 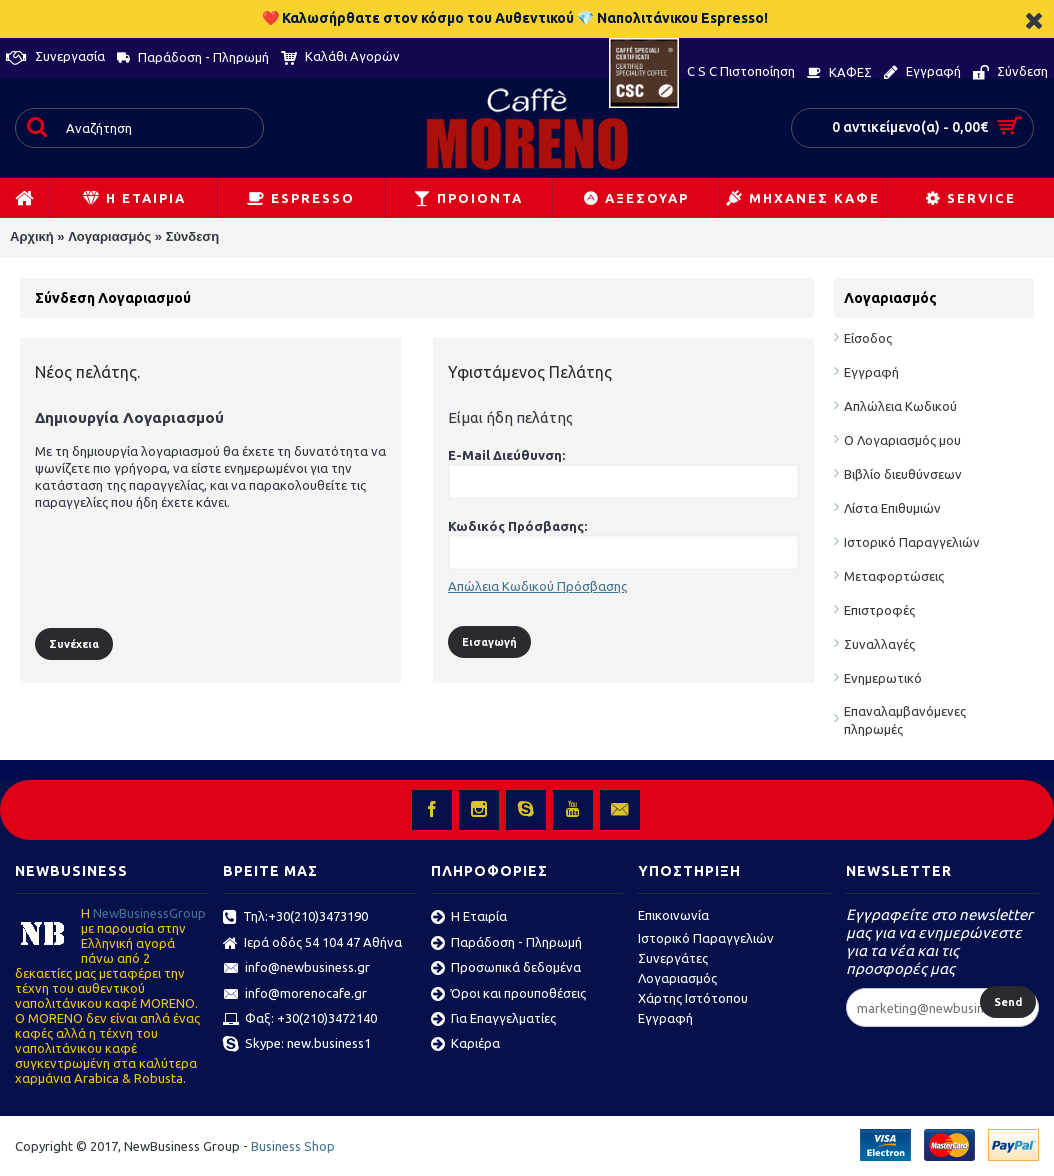 What do you see at coordinates (312, 944) in the screenshot?
I see `Ιερά οδός 54 104 47 Αθήνα` at bounding box center [312, 944].